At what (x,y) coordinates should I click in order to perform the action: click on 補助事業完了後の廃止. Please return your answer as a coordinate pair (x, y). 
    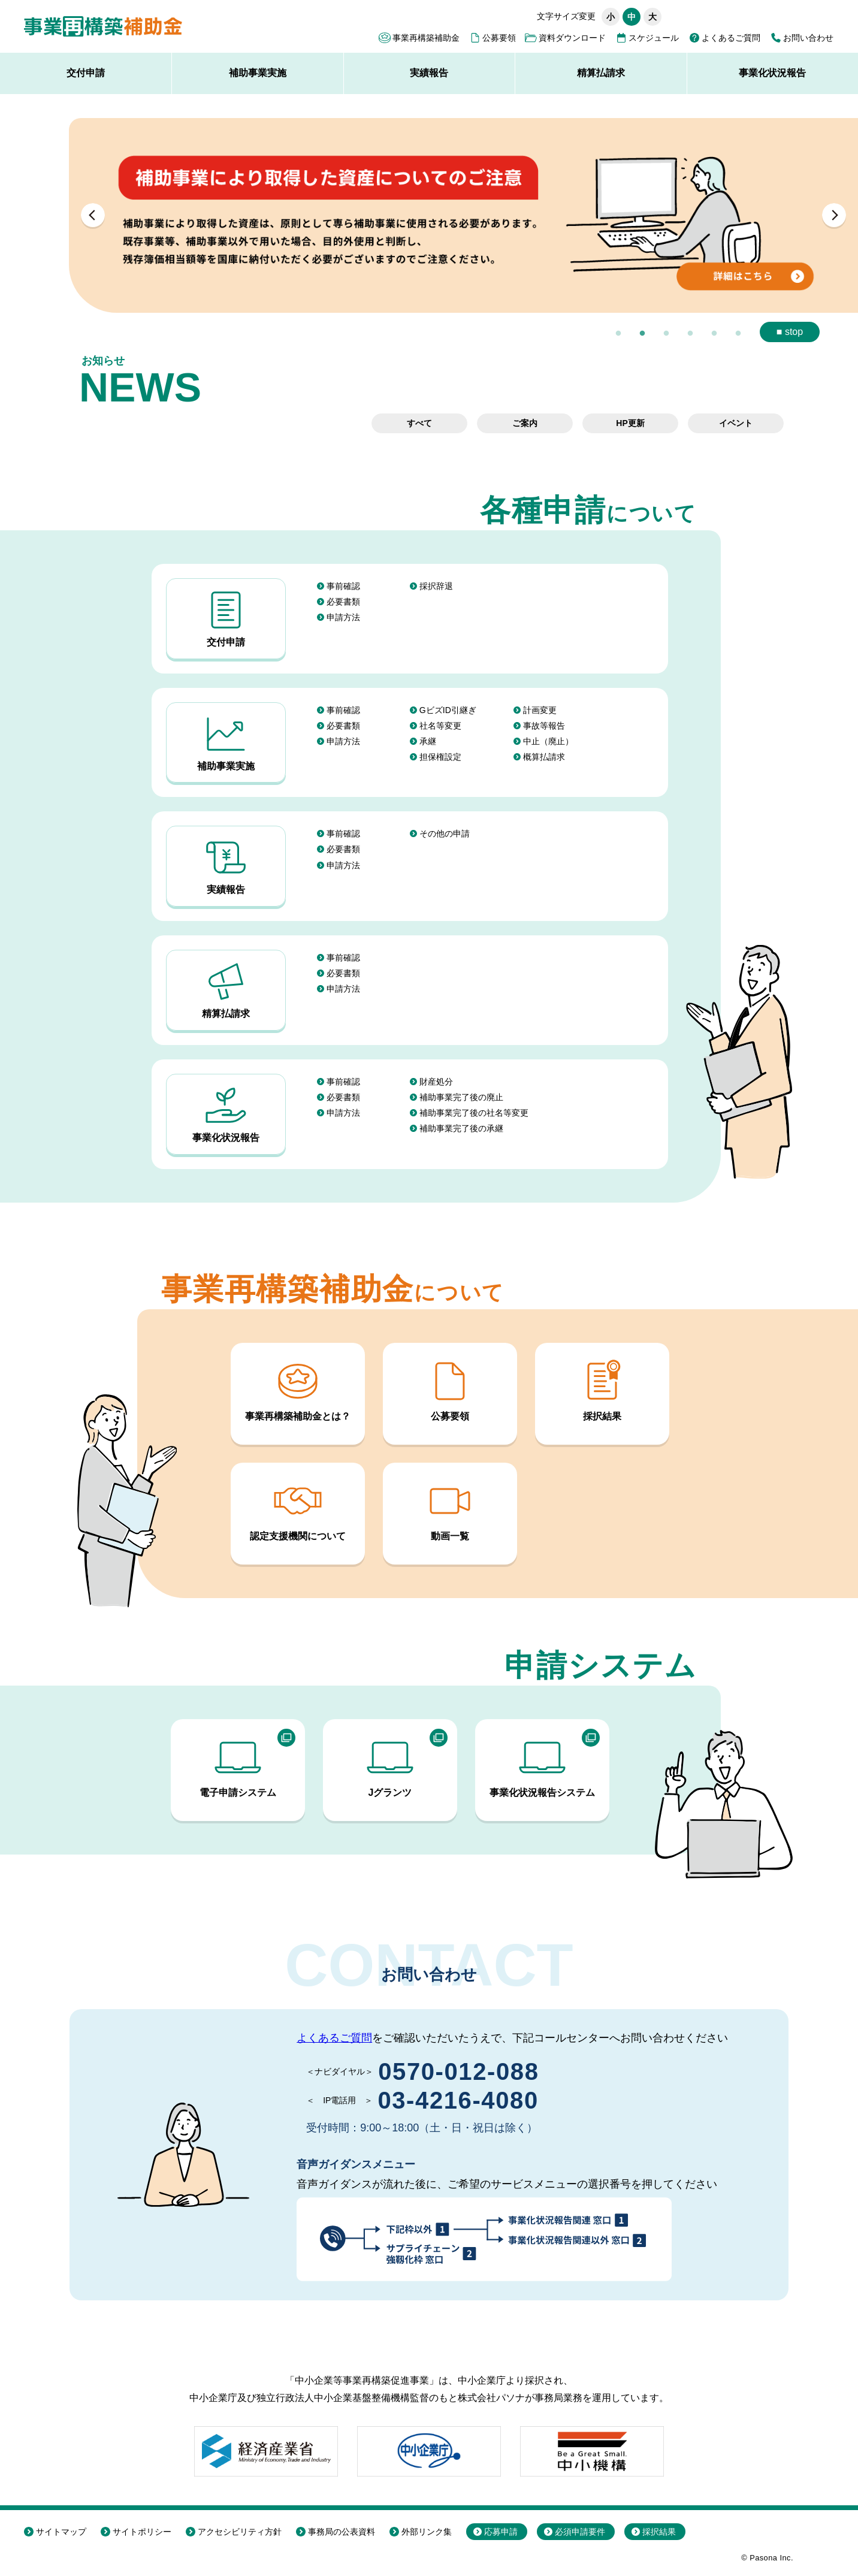
    Looking at the image, I should click on (461, 1097).